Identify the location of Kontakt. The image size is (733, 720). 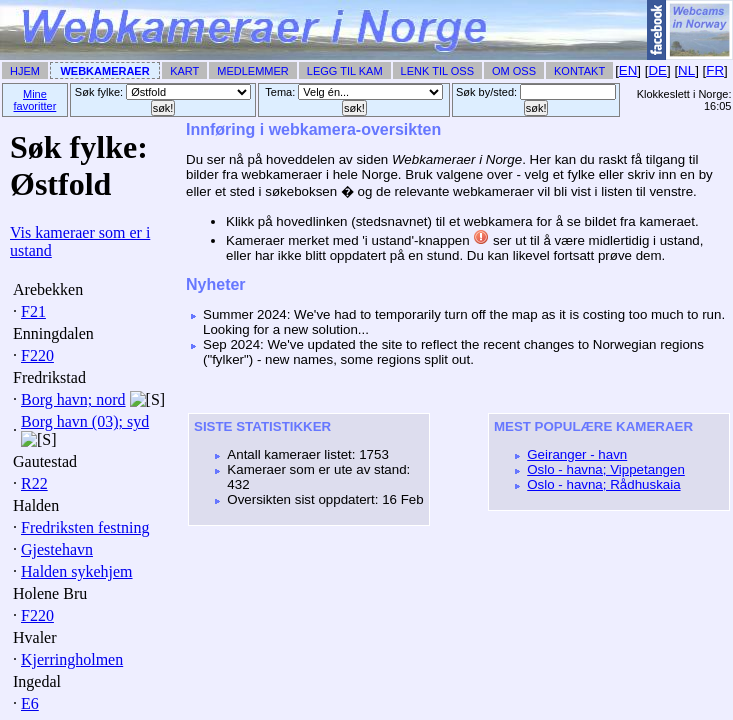
(579, 71).